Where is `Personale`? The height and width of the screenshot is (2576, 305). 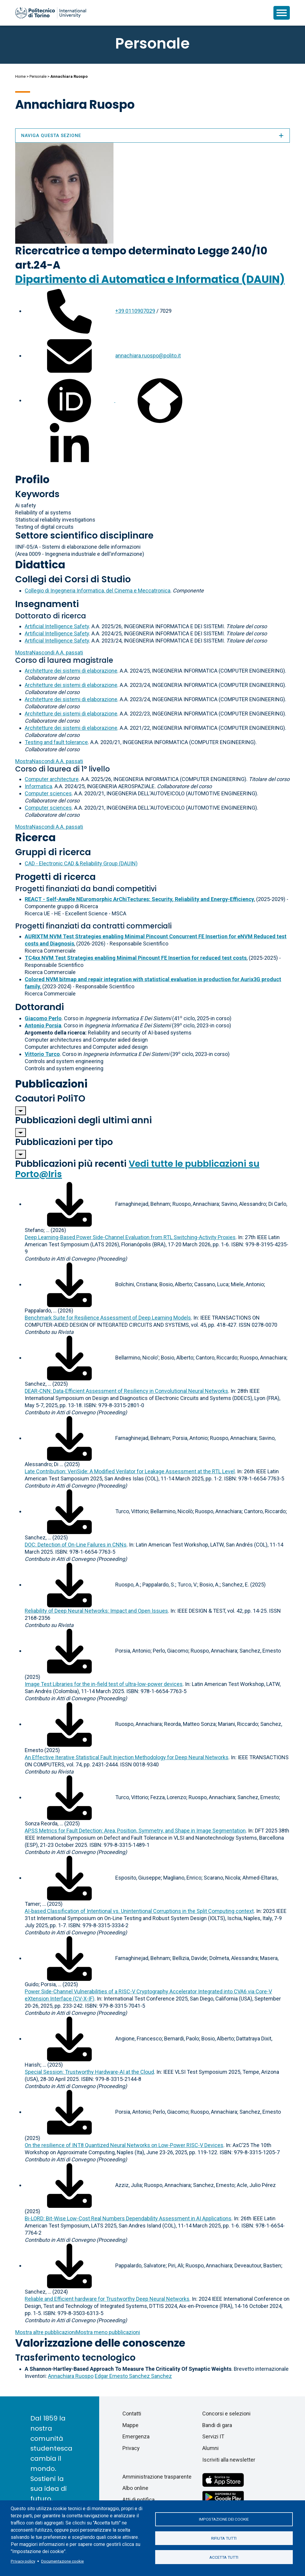 Personale is located at coordinates (37, 76).